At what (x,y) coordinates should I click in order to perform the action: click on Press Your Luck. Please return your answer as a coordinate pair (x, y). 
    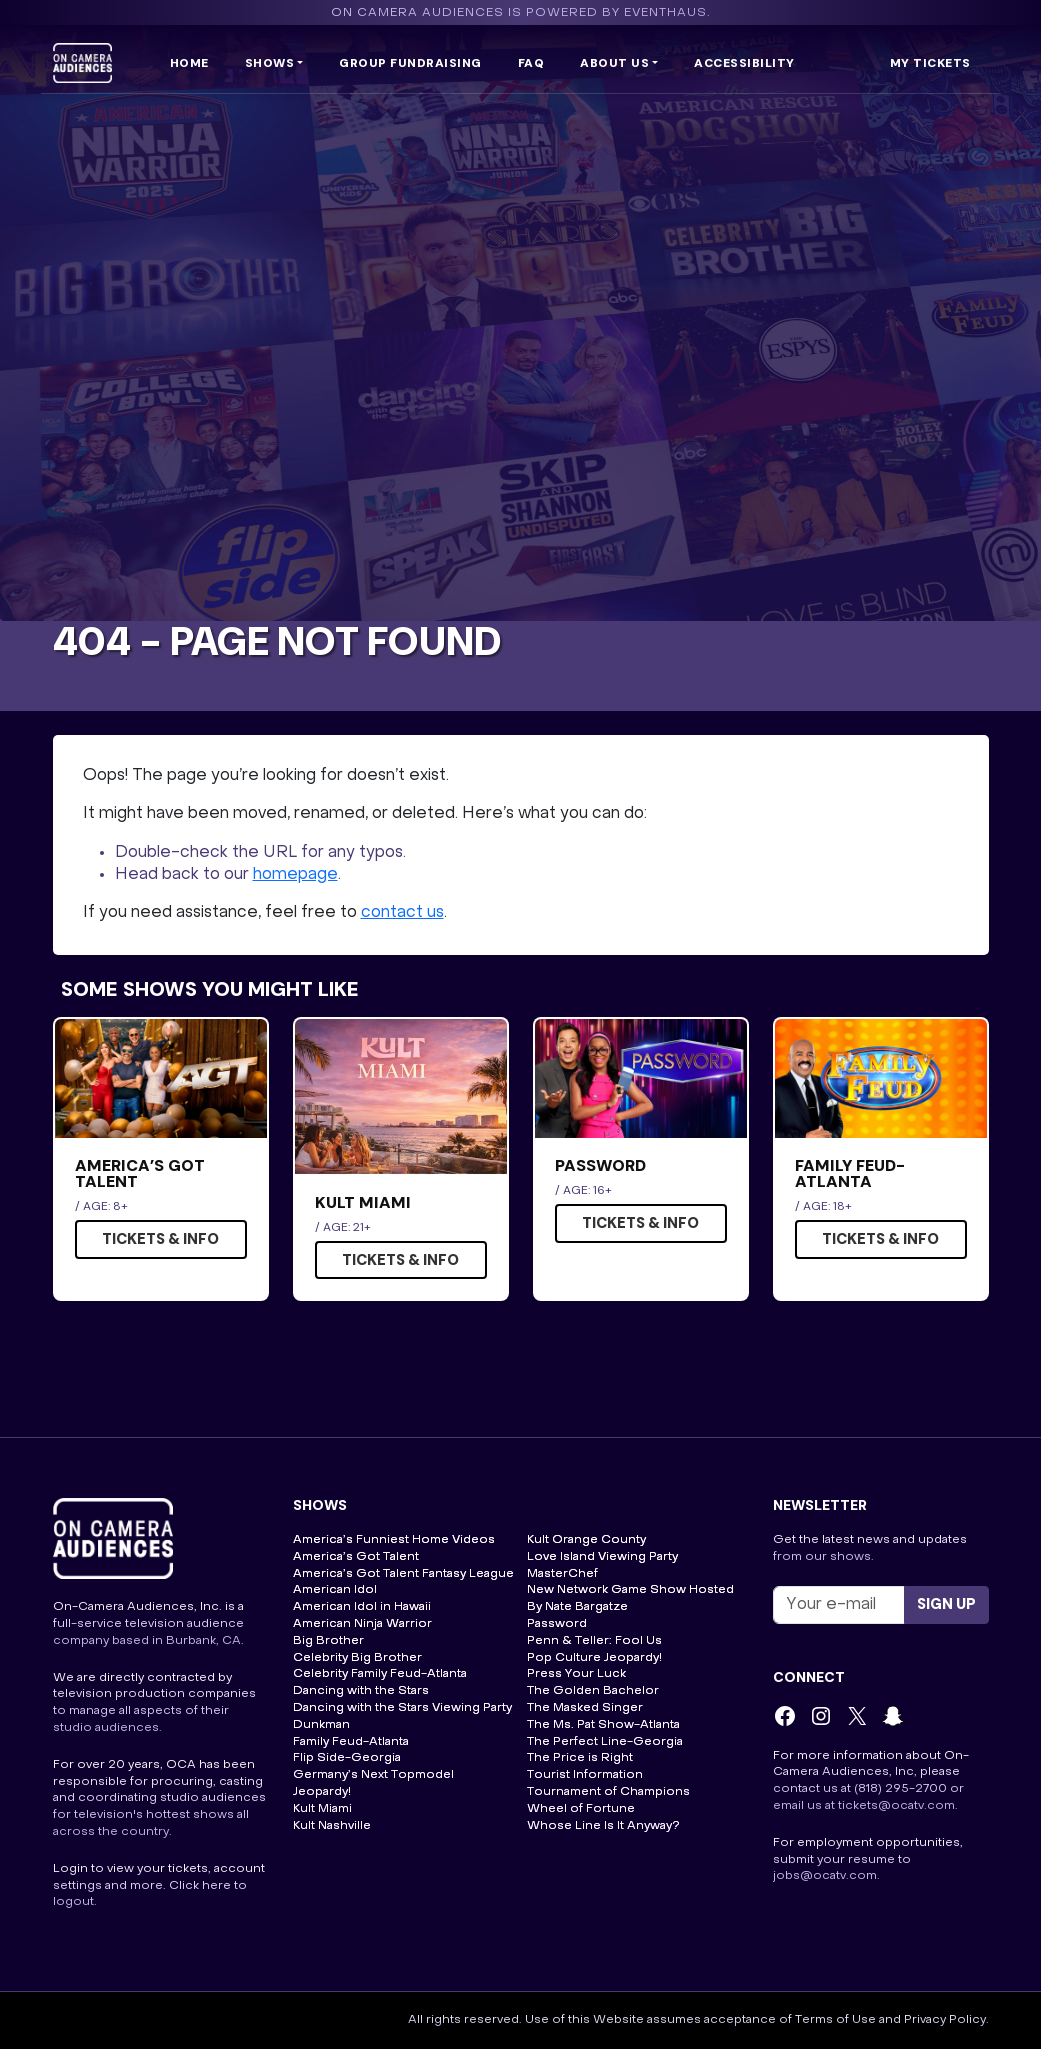
    Looking at the image, I should click on (576, 1674).